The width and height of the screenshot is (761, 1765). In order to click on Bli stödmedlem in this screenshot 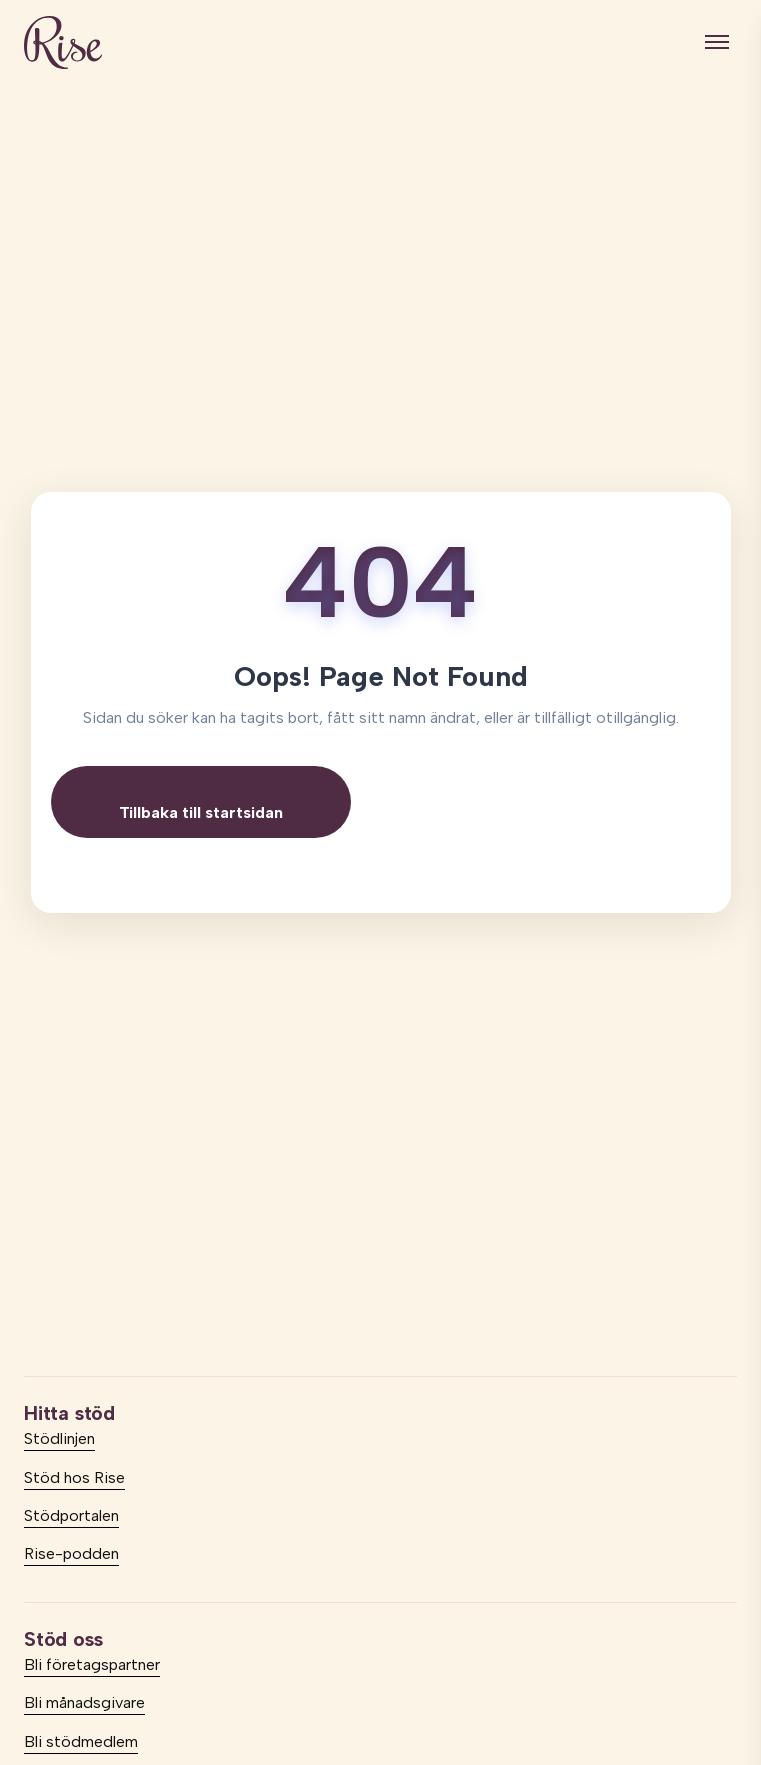, I will do `click(81, 1741)`.